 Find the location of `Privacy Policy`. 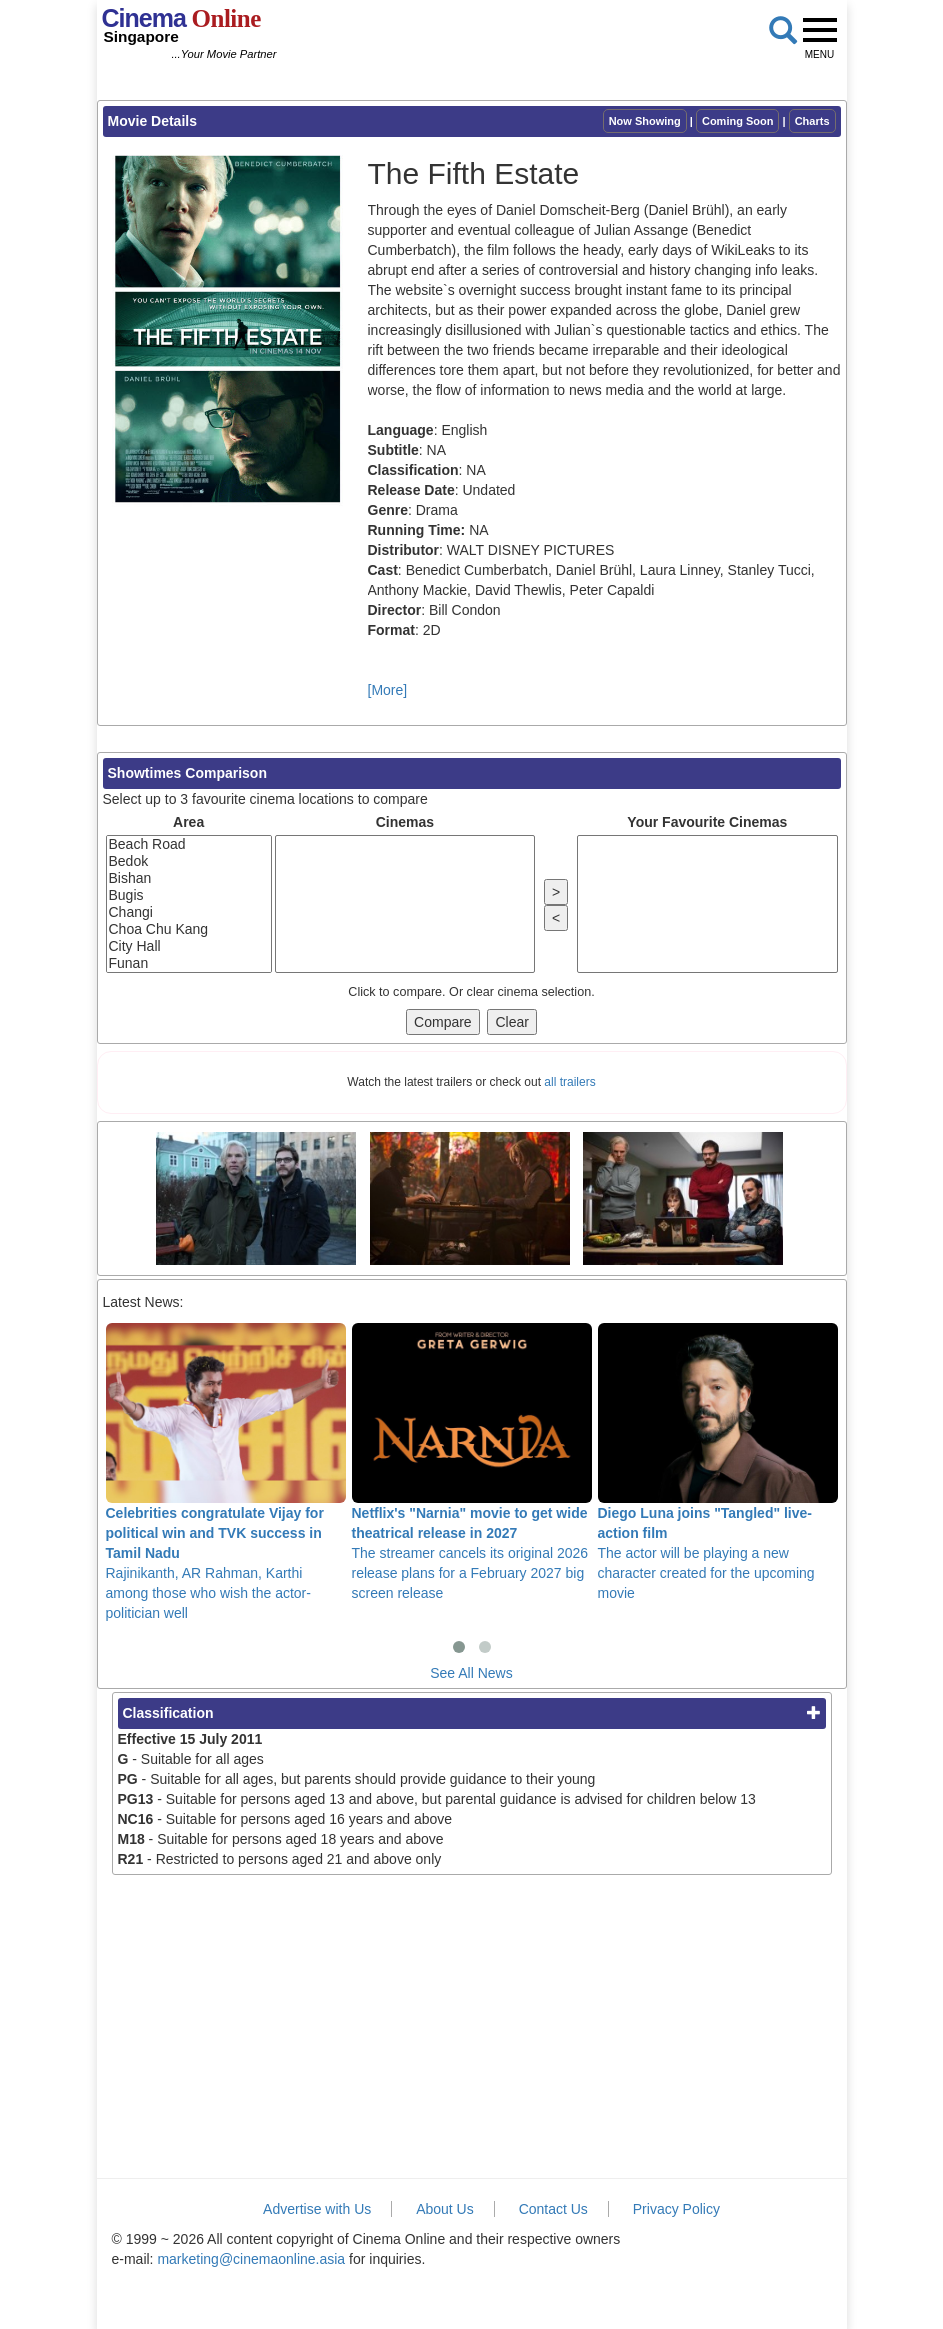

Privacy Policy is located at coordinates (676, 2209).